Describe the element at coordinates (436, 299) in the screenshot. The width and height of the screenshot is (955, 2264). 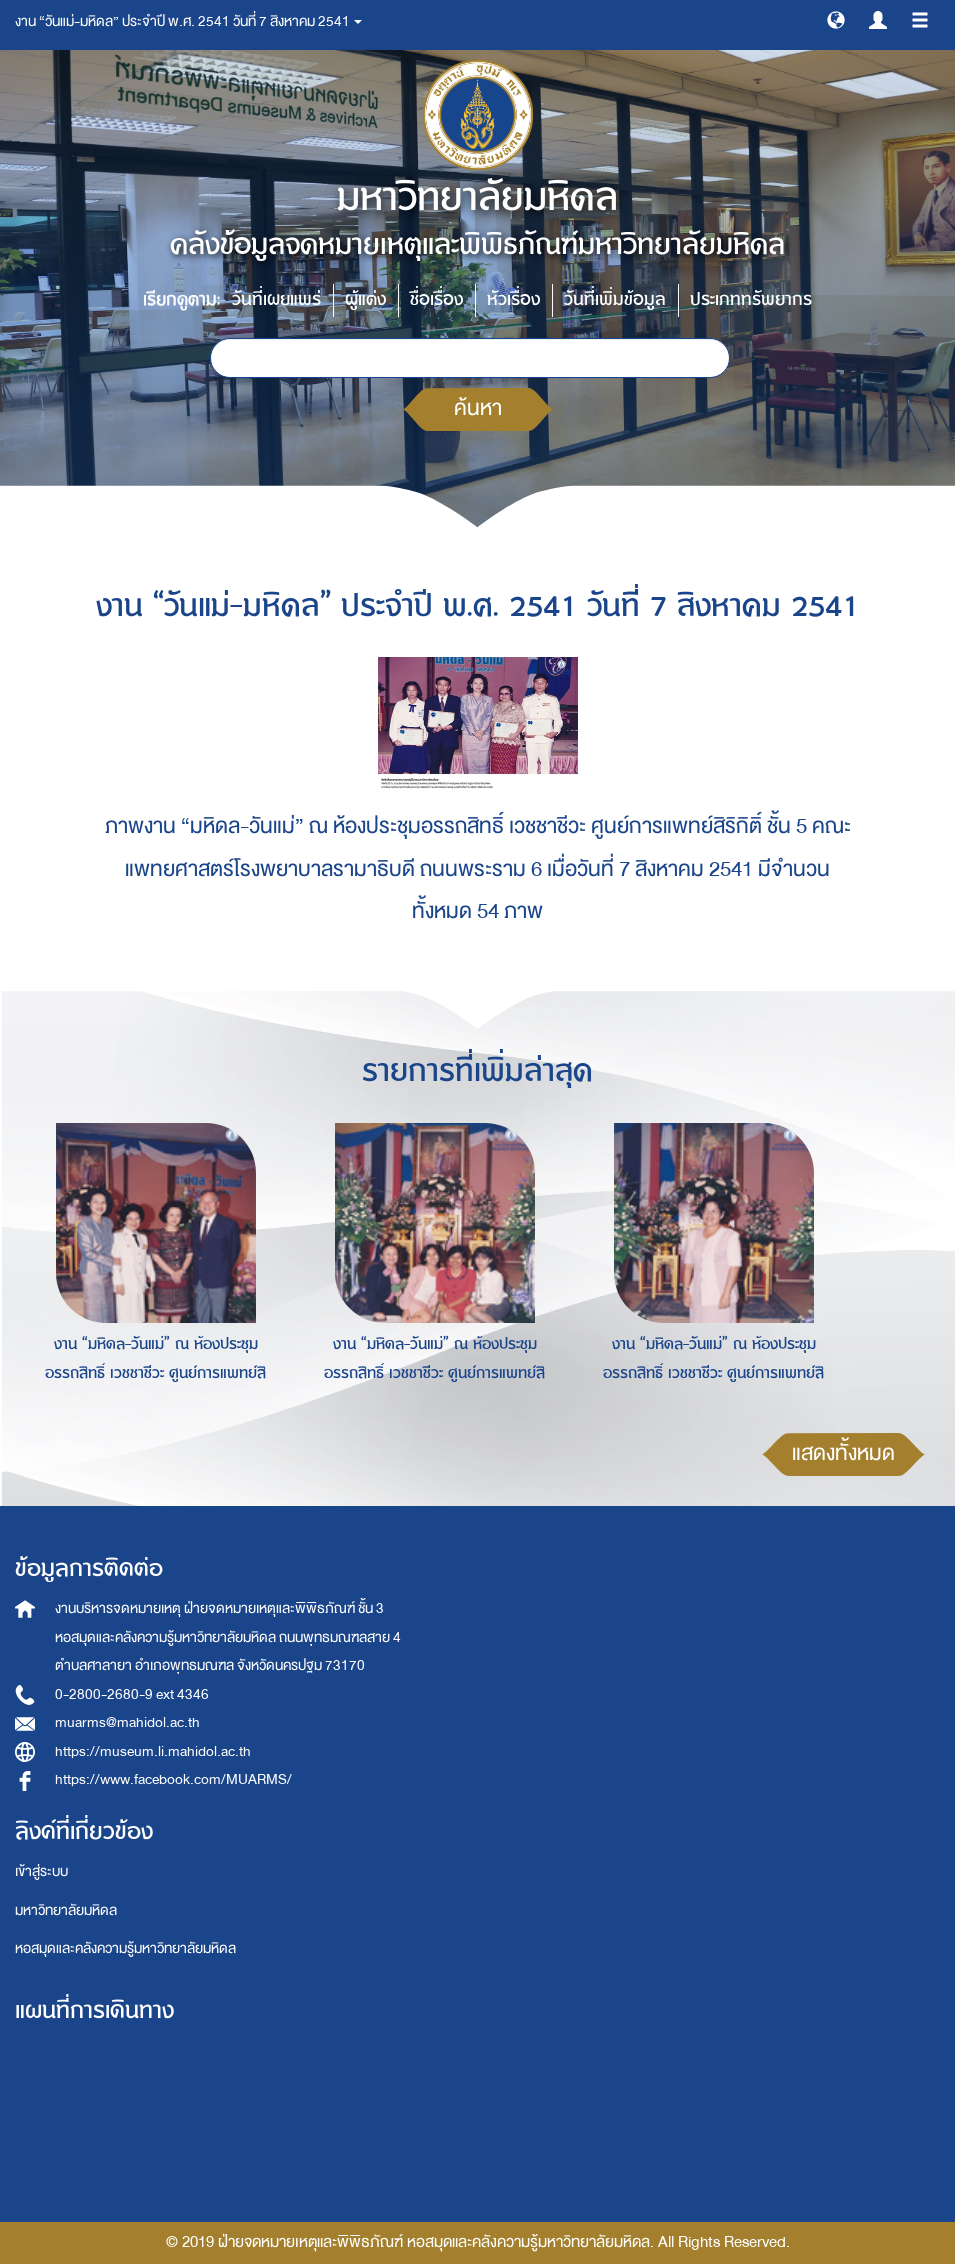
I see `ชื่อเรื่อง` at that location.